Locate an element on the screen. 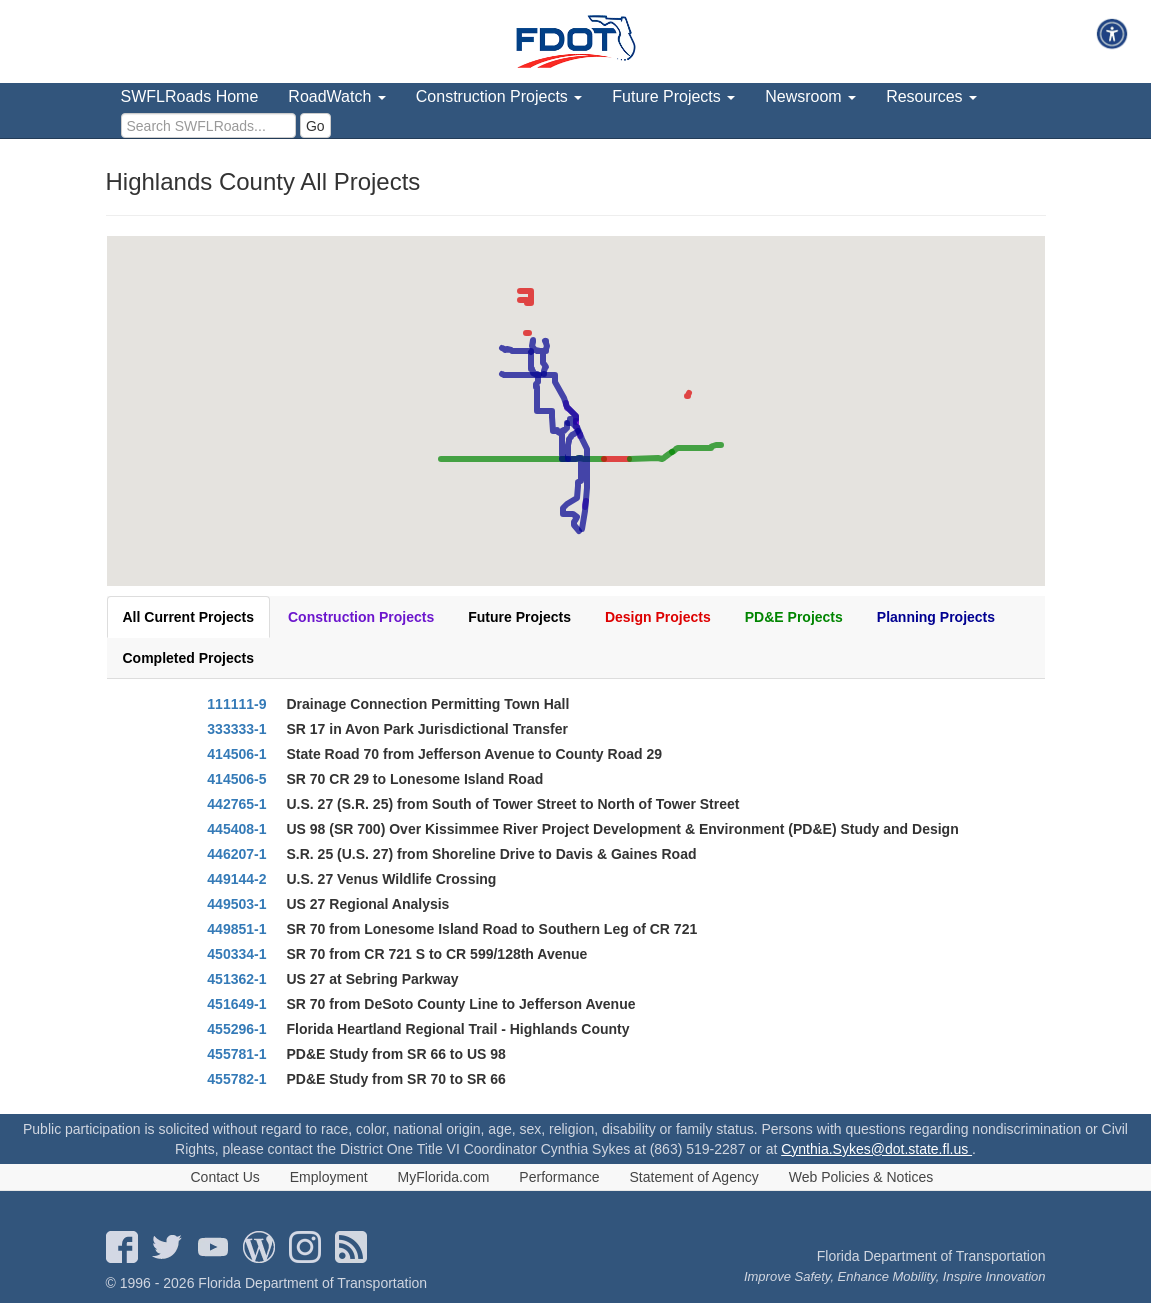 Image resolution: width=1151 pixels, height=1303 pixels. U.S. 27 Venus Wildlife Crossing is located at coordinates (392, 879).